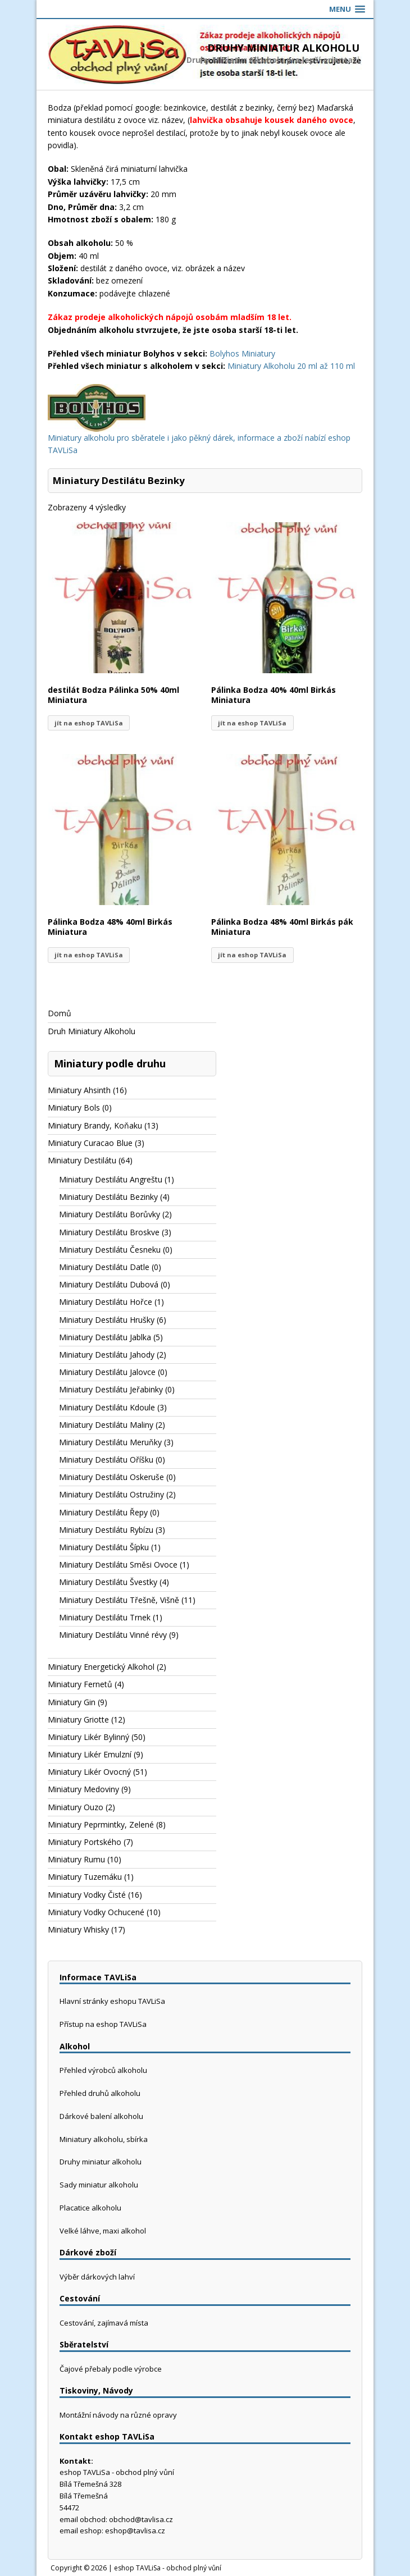 The height and width of the screenshot is (2576, 410). What do you see at coordinates (103, 2024) in the screenshot?
I see `Přístup na eshop TAVLiSa` at bounding box center [103, 2024].